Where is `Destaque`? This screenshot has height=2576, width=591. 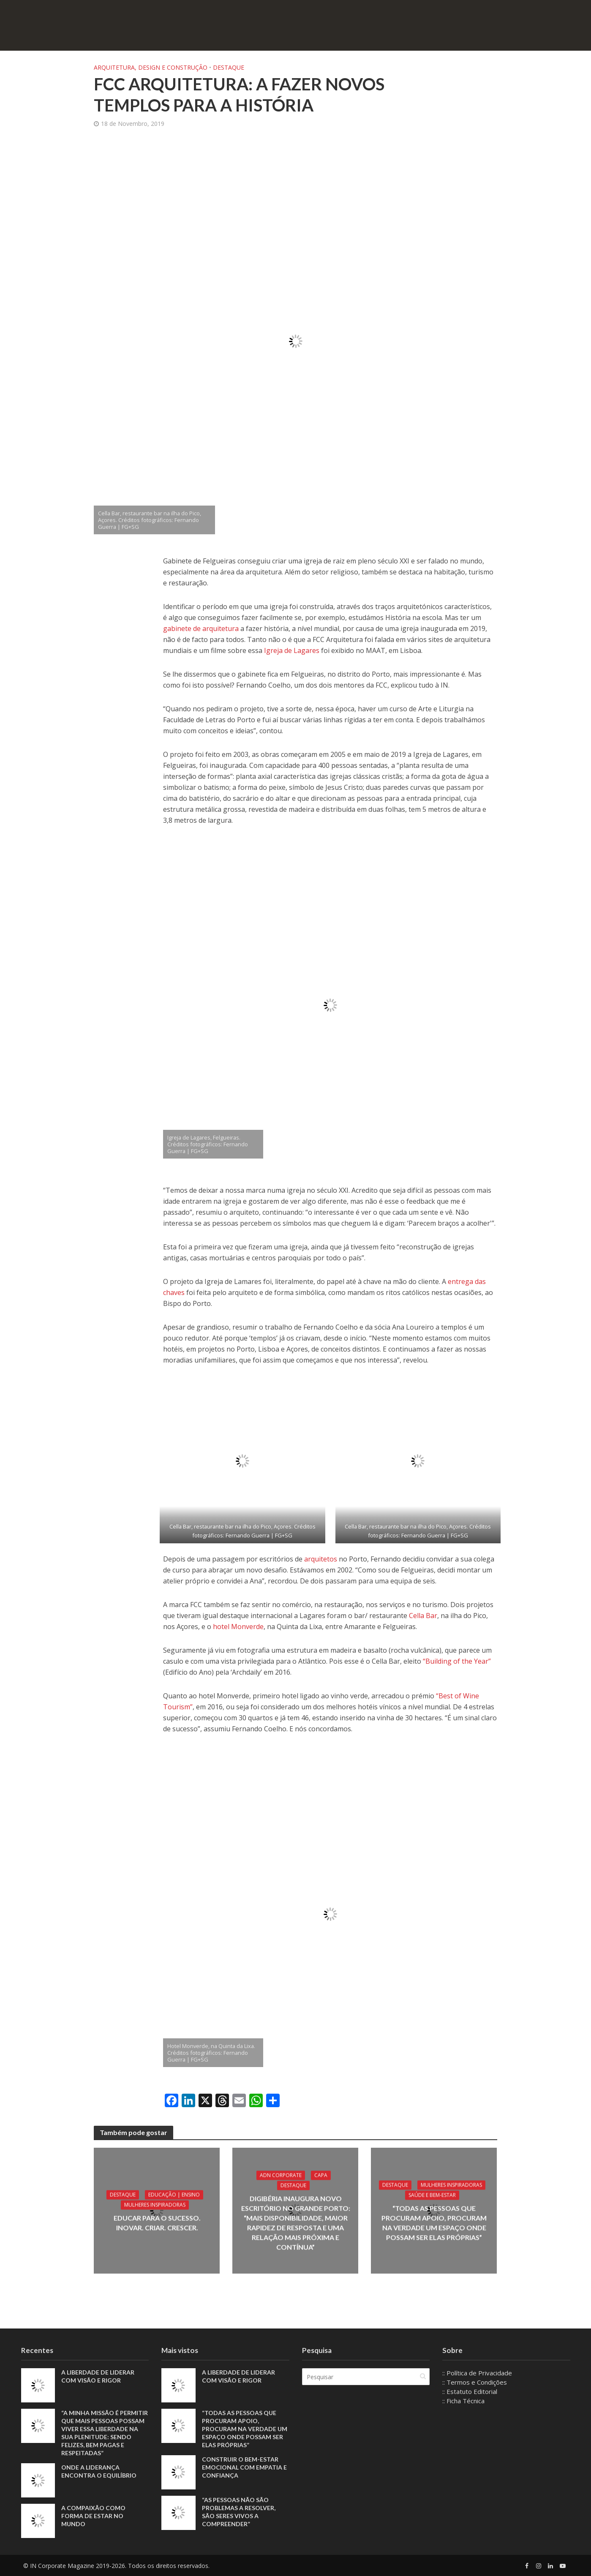 Destaque is located at coordinates (228, 67).